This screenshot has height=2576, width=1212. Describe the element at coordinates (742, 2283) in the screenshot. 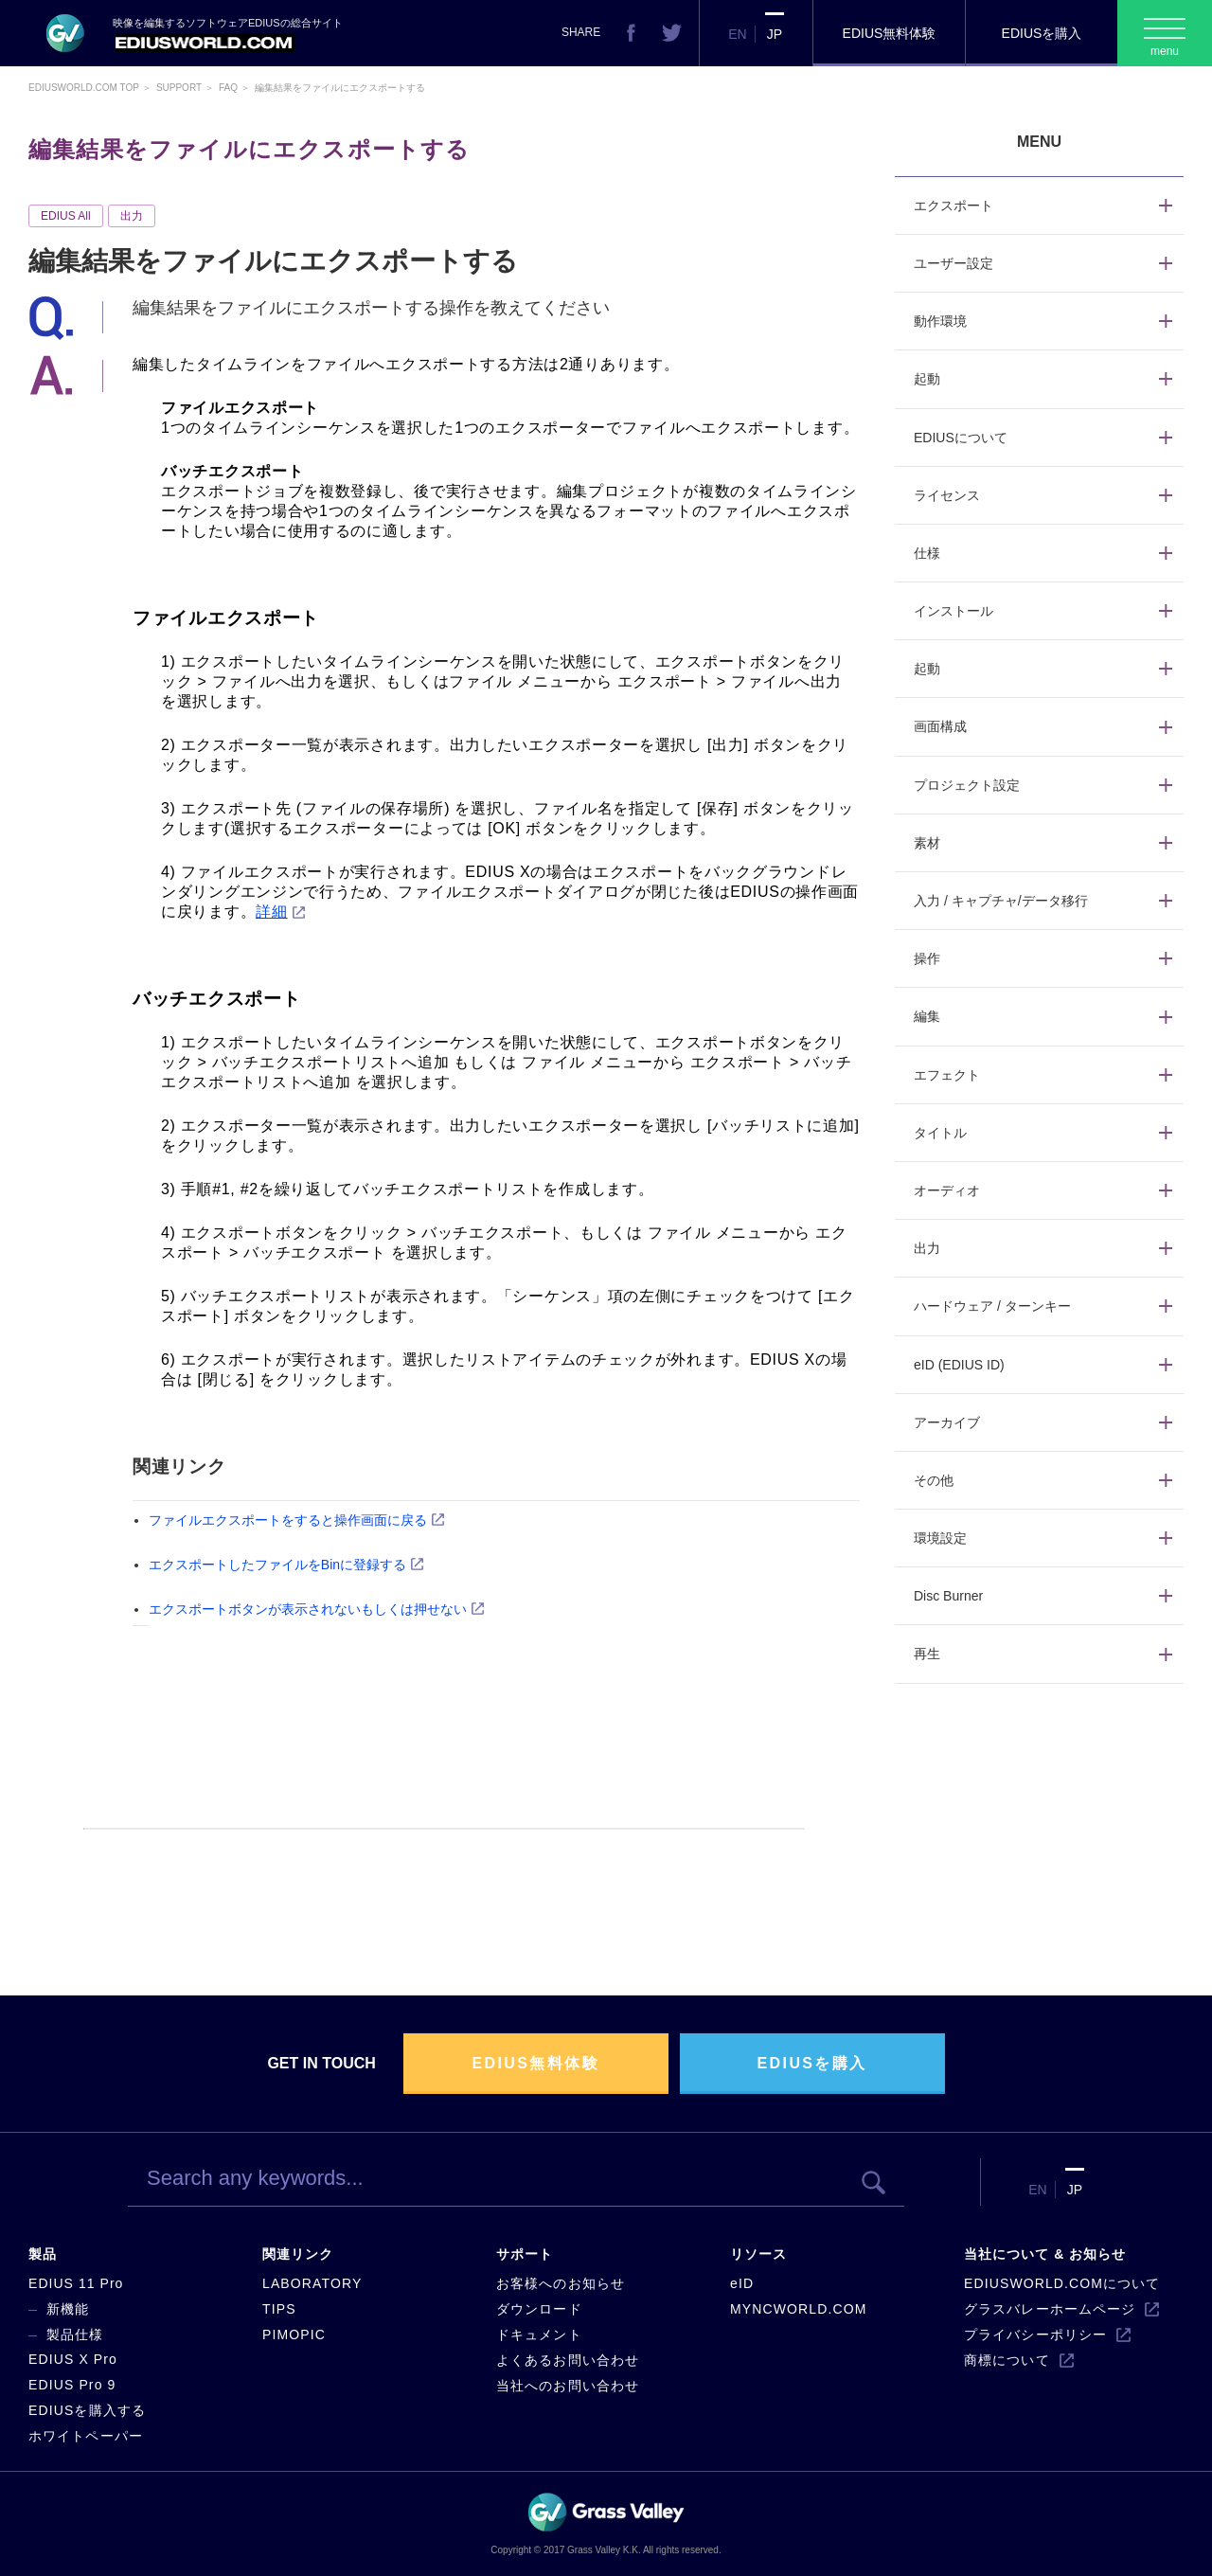

I see `eID` at that location.